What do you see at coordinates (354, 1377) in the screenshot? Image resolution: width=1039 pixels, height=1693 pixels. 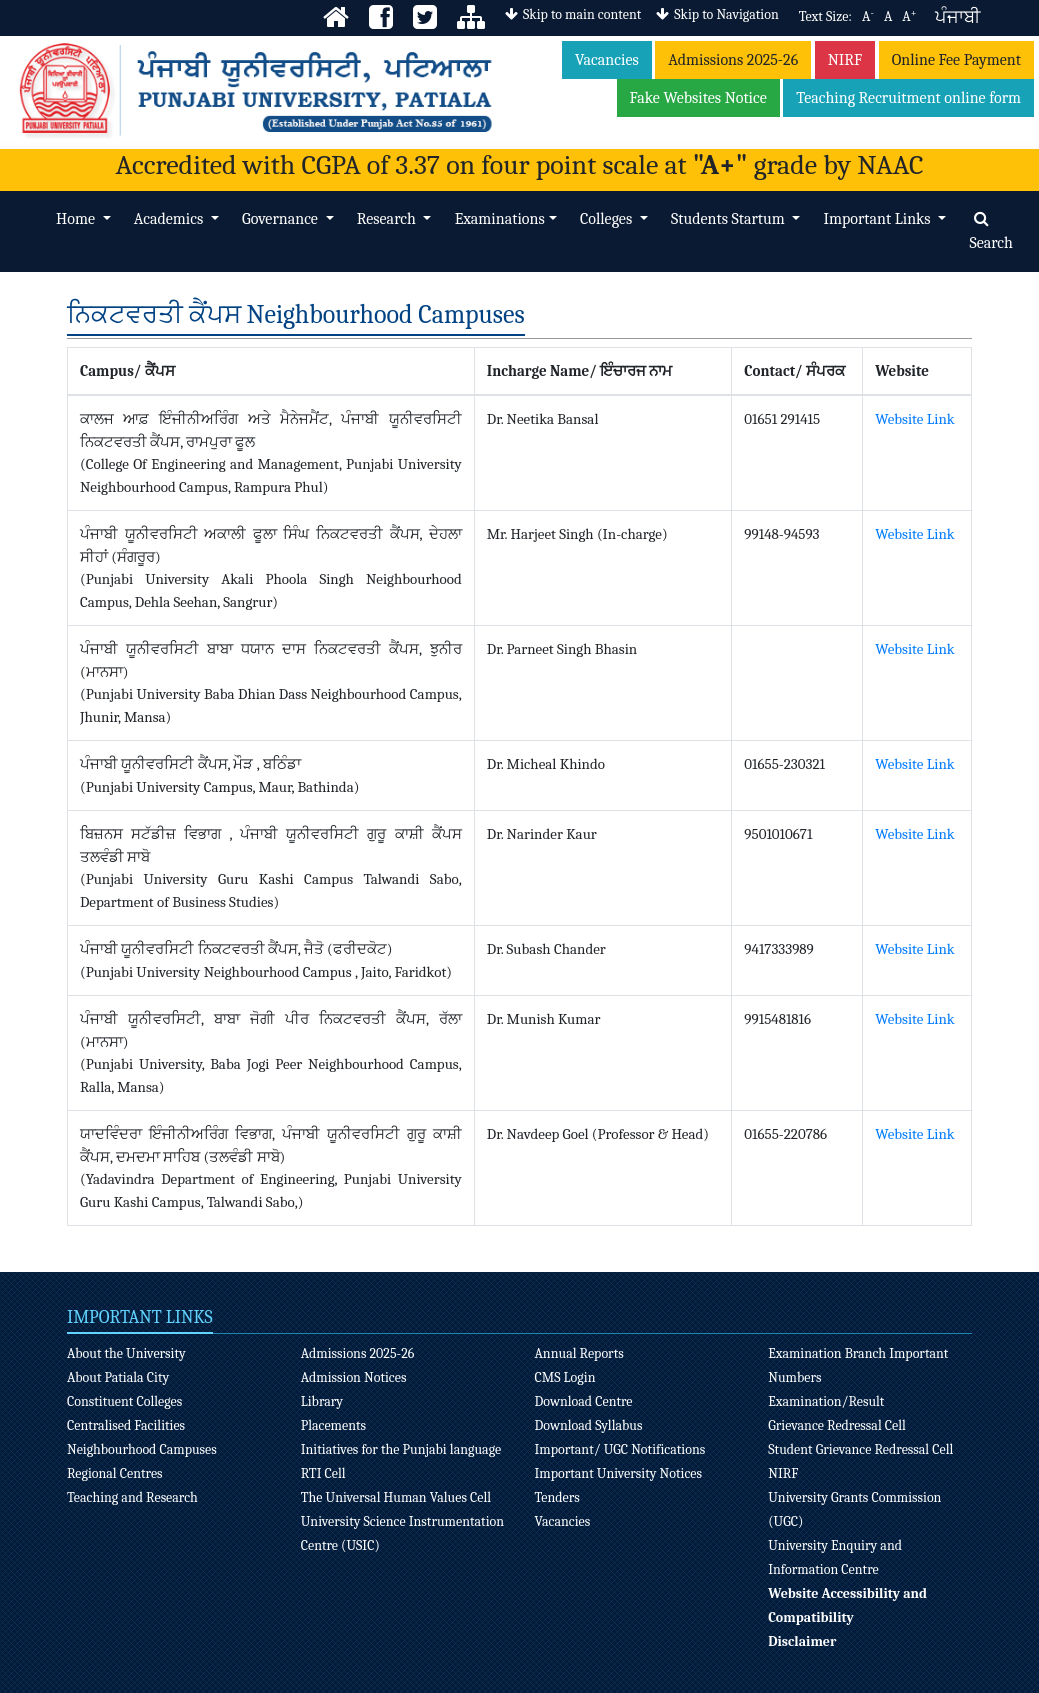 I see `Admission Notices` at bounding box center [354, 1377].